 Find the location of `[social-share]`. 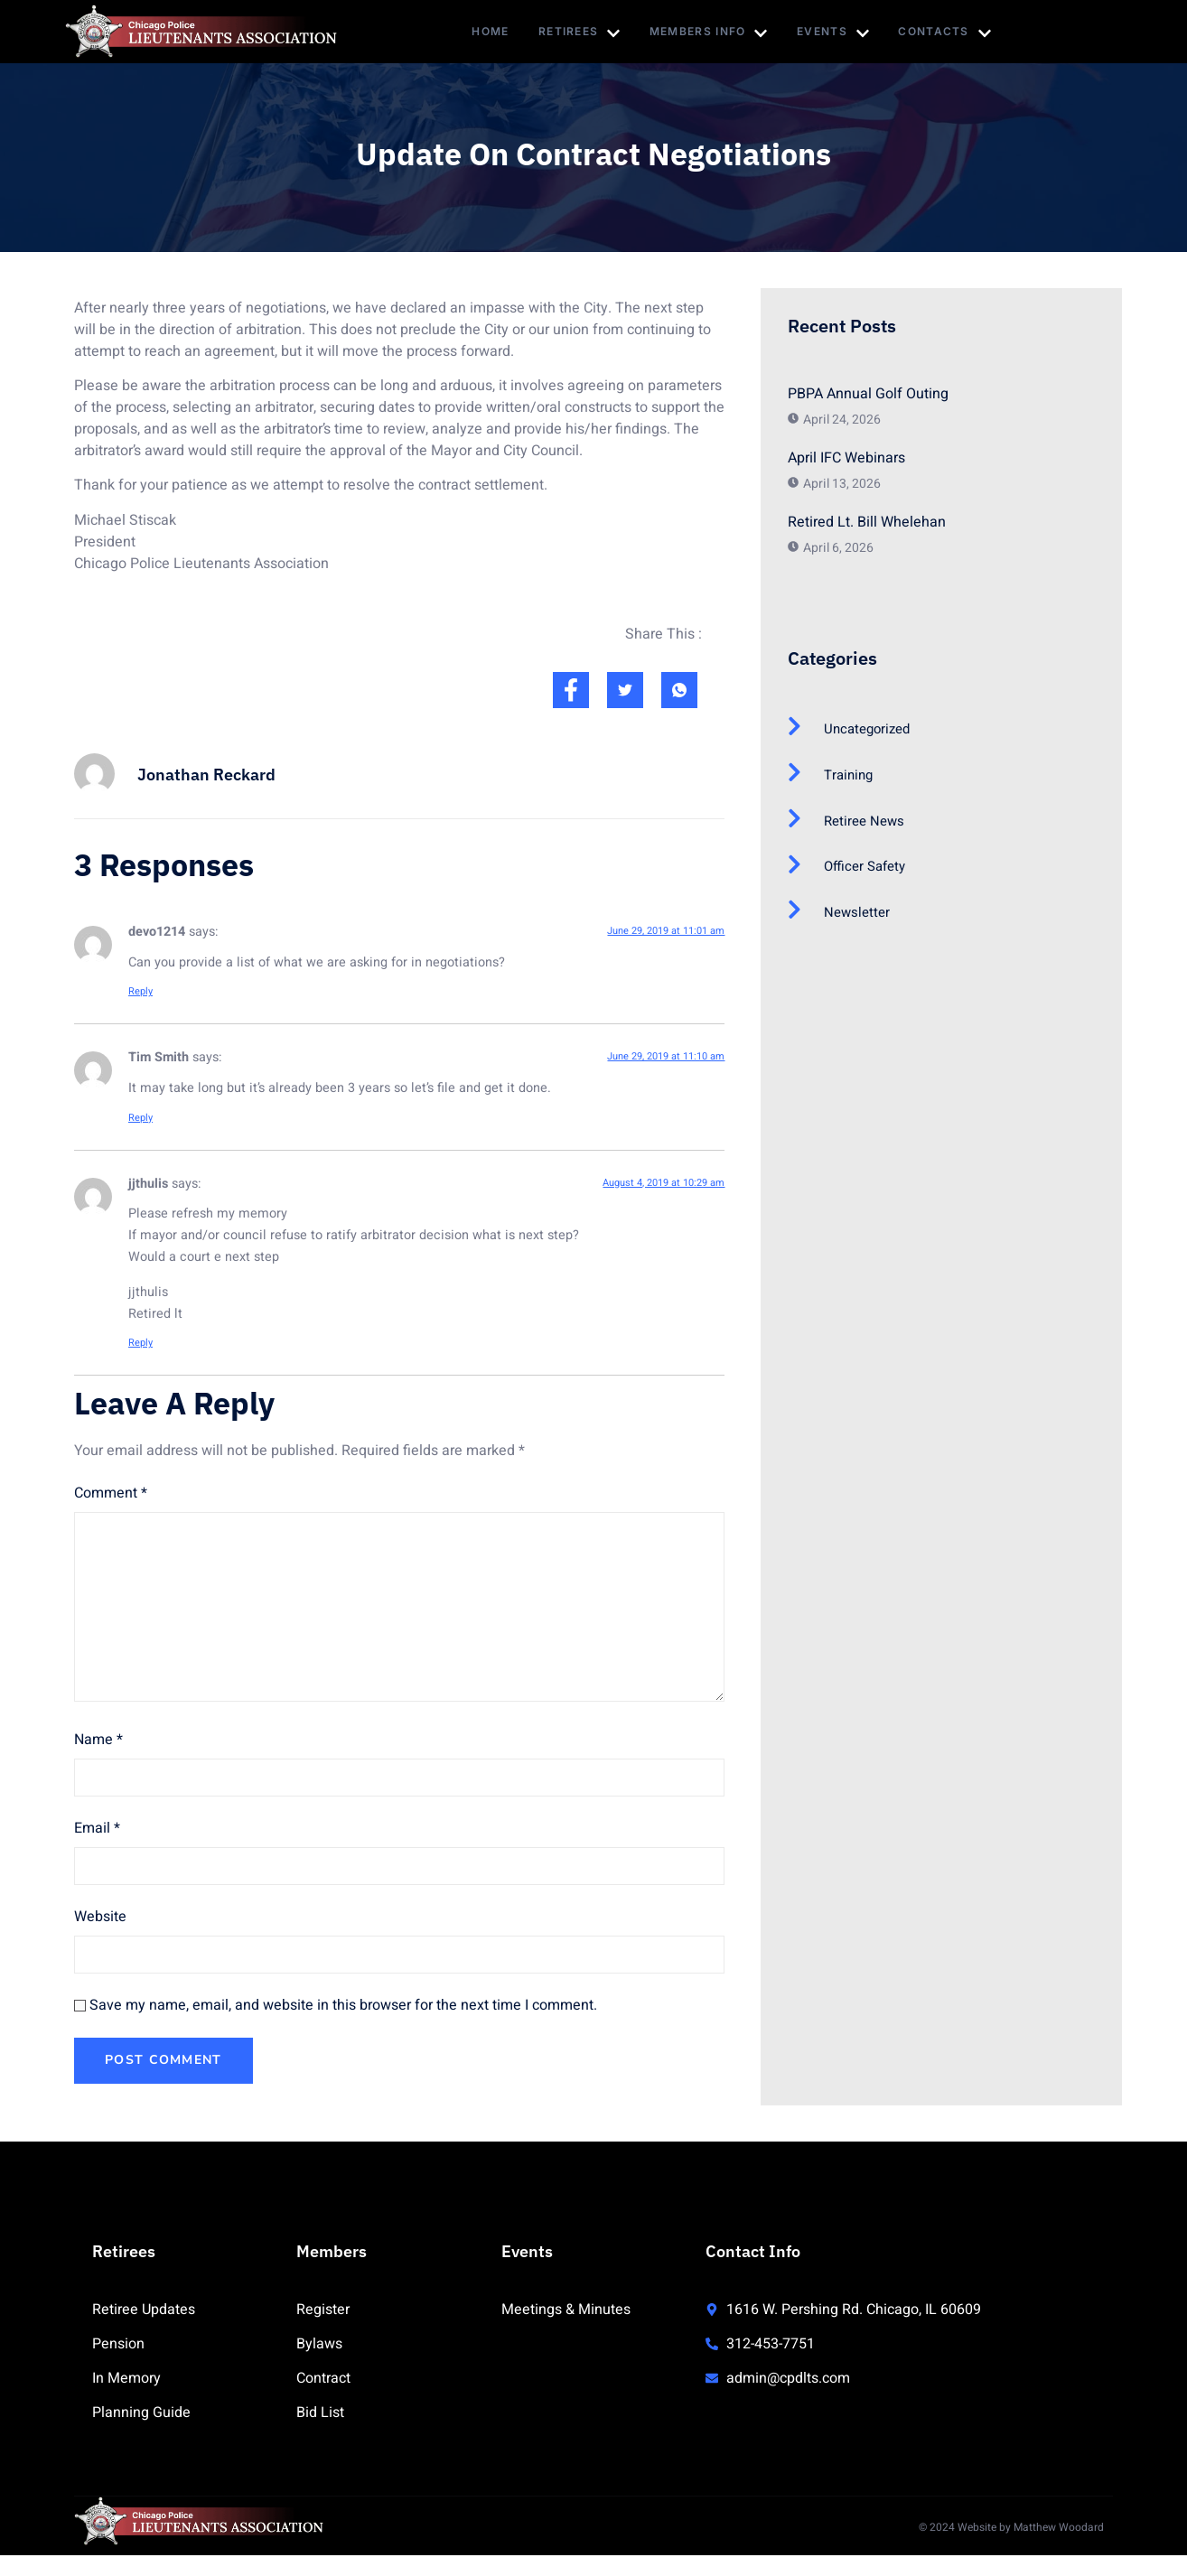

[social-share] is located at coordinates (571, 690).